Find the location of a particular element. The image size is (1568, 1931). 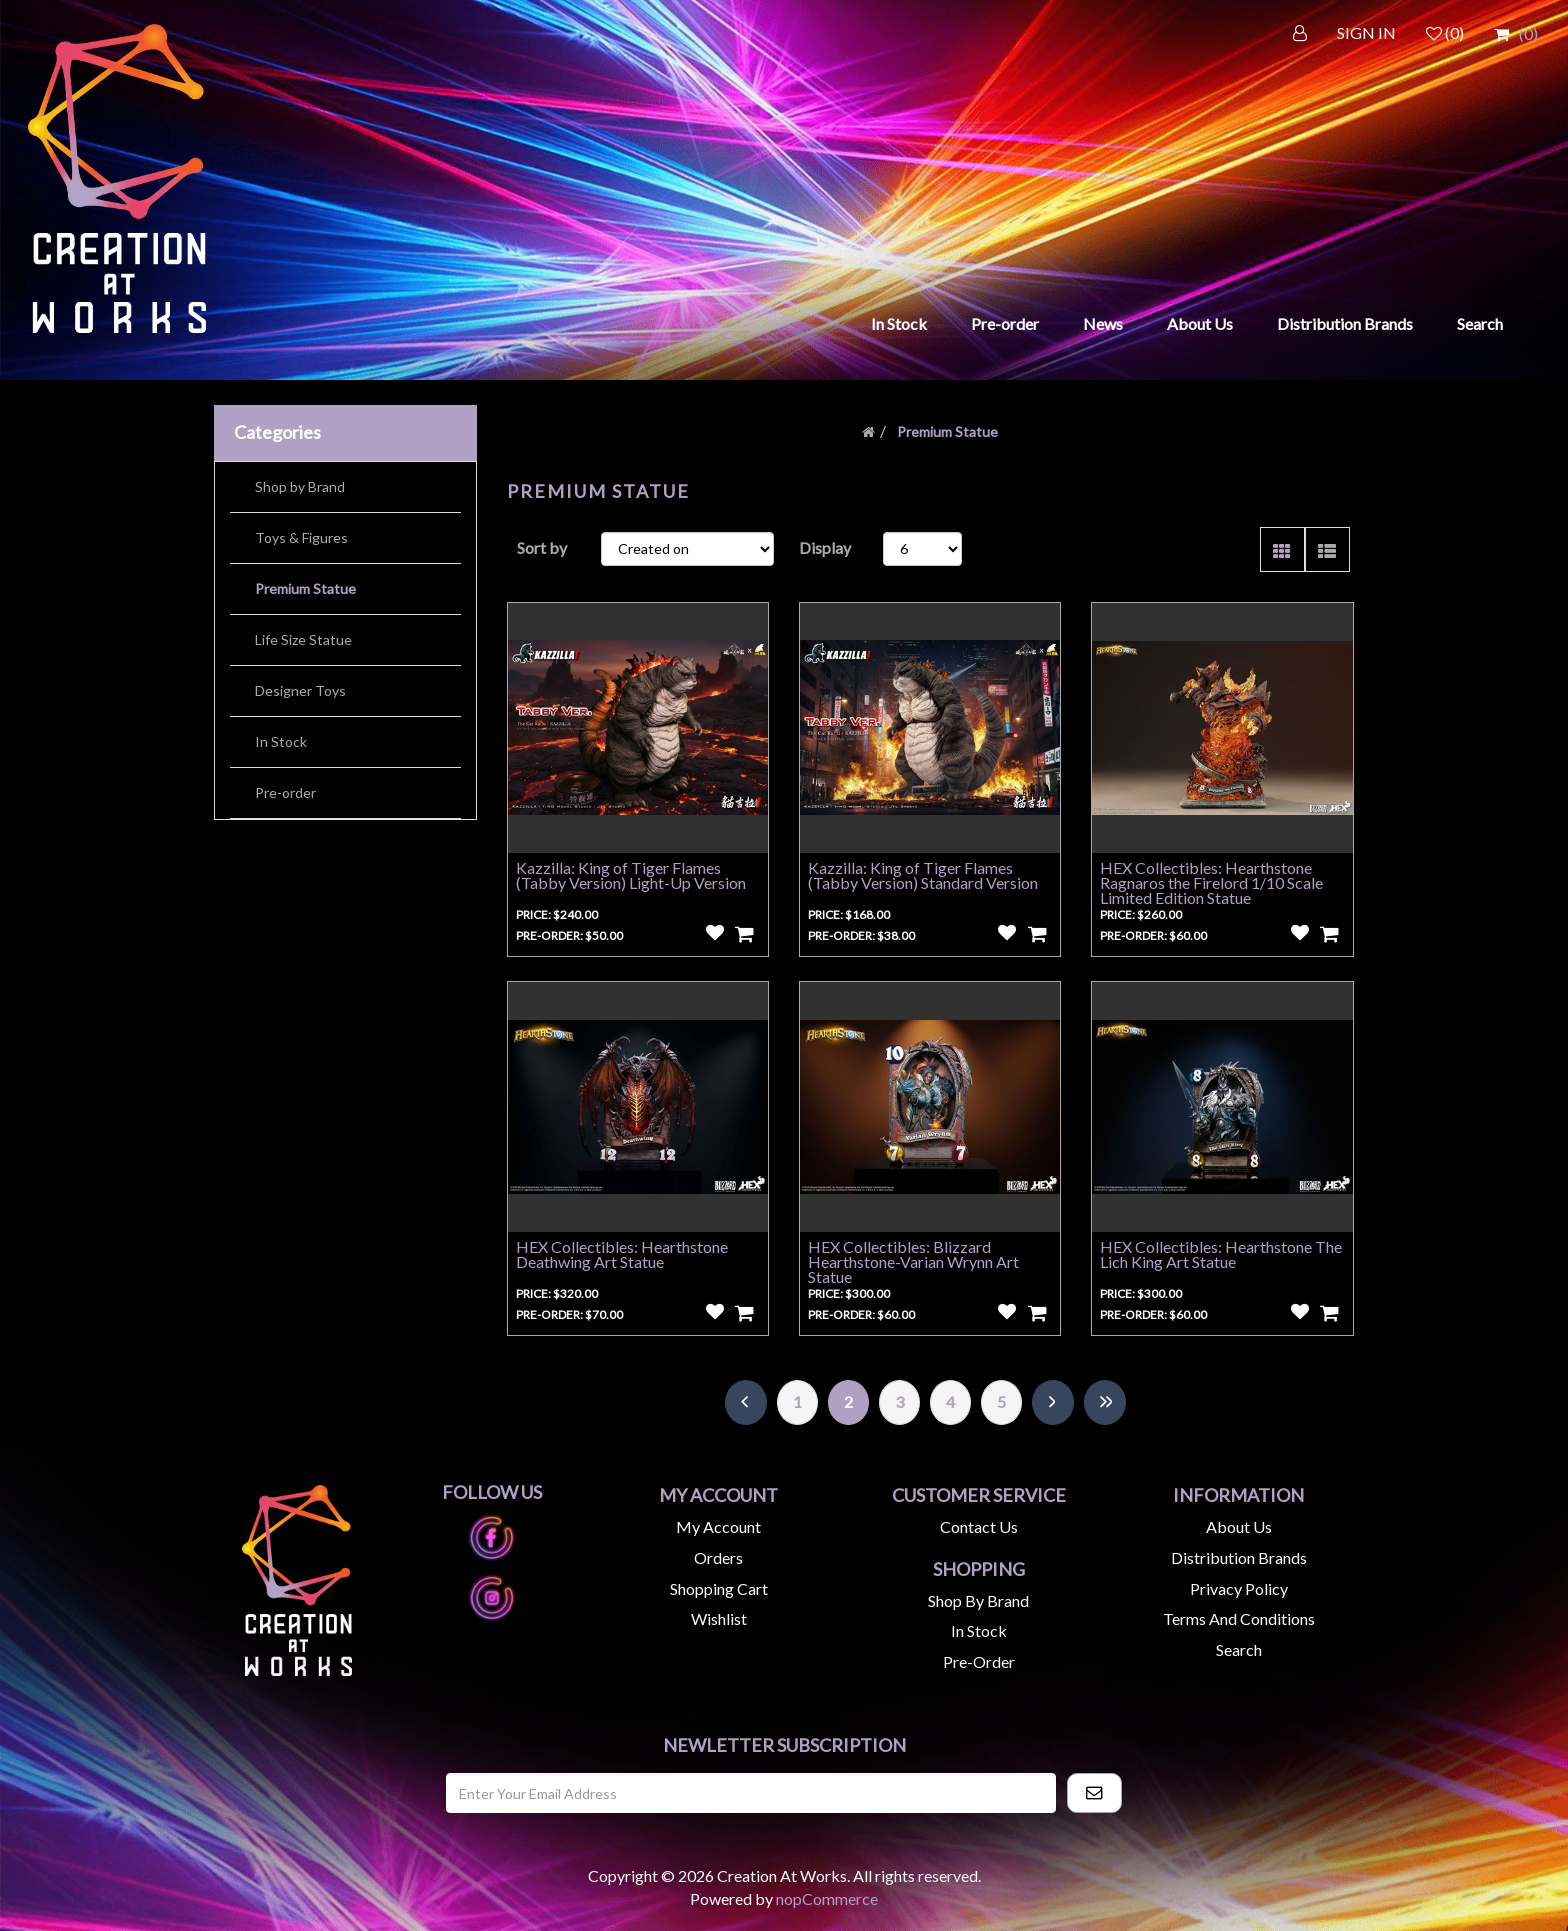

Contact us is located at coordinates (979, 1526).